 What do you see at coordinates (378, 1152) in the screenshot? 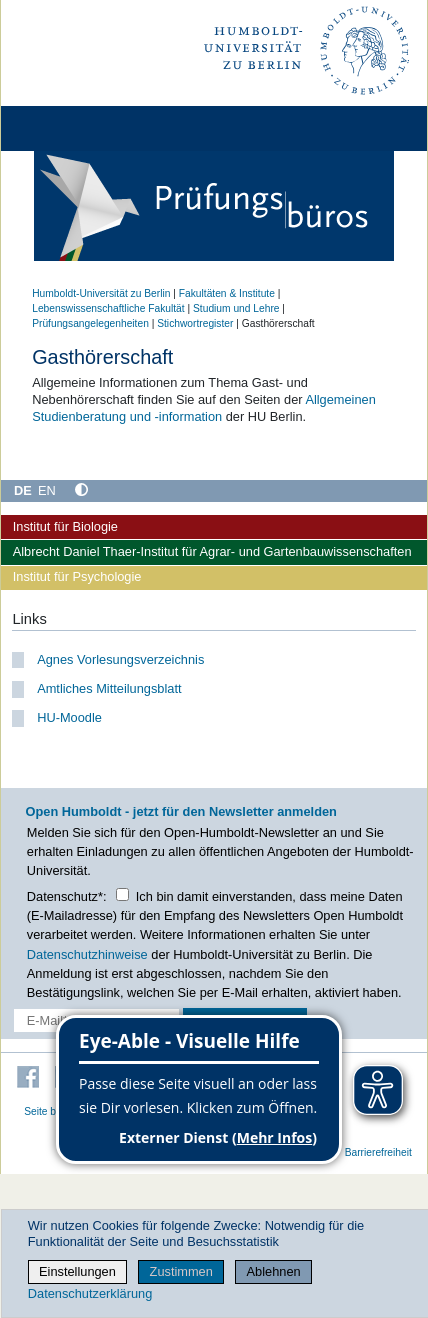
I see `Barrierefreiheit` at bounding box center [378, 1152].